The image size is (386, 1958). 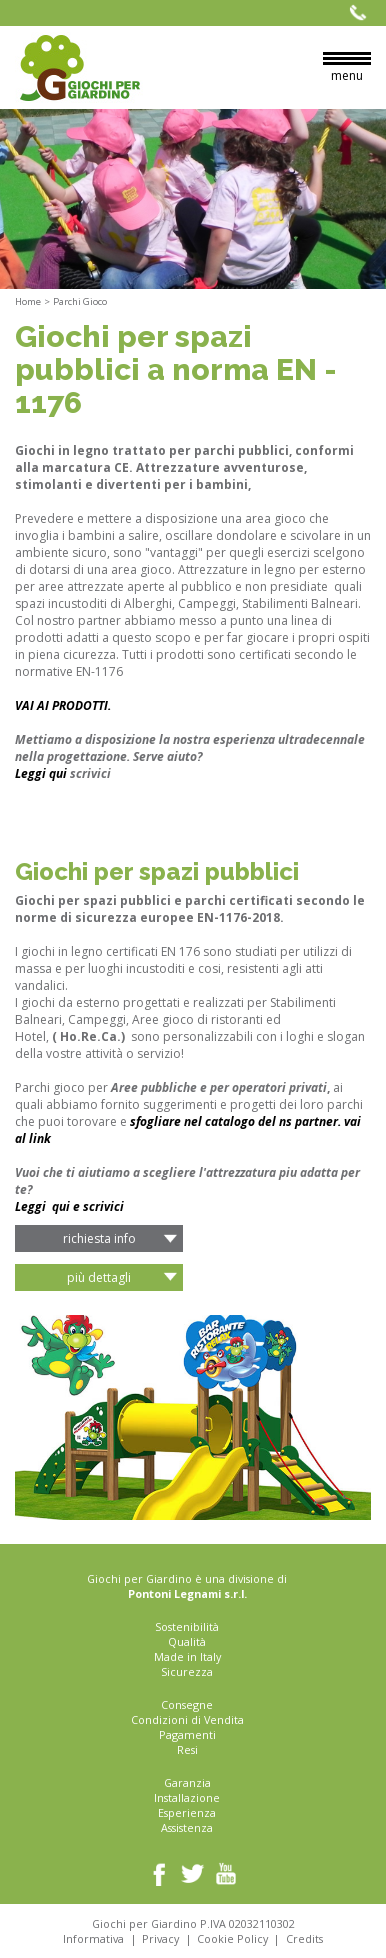 I want to click on Più Dettagli, so click(x=99, y=1277).